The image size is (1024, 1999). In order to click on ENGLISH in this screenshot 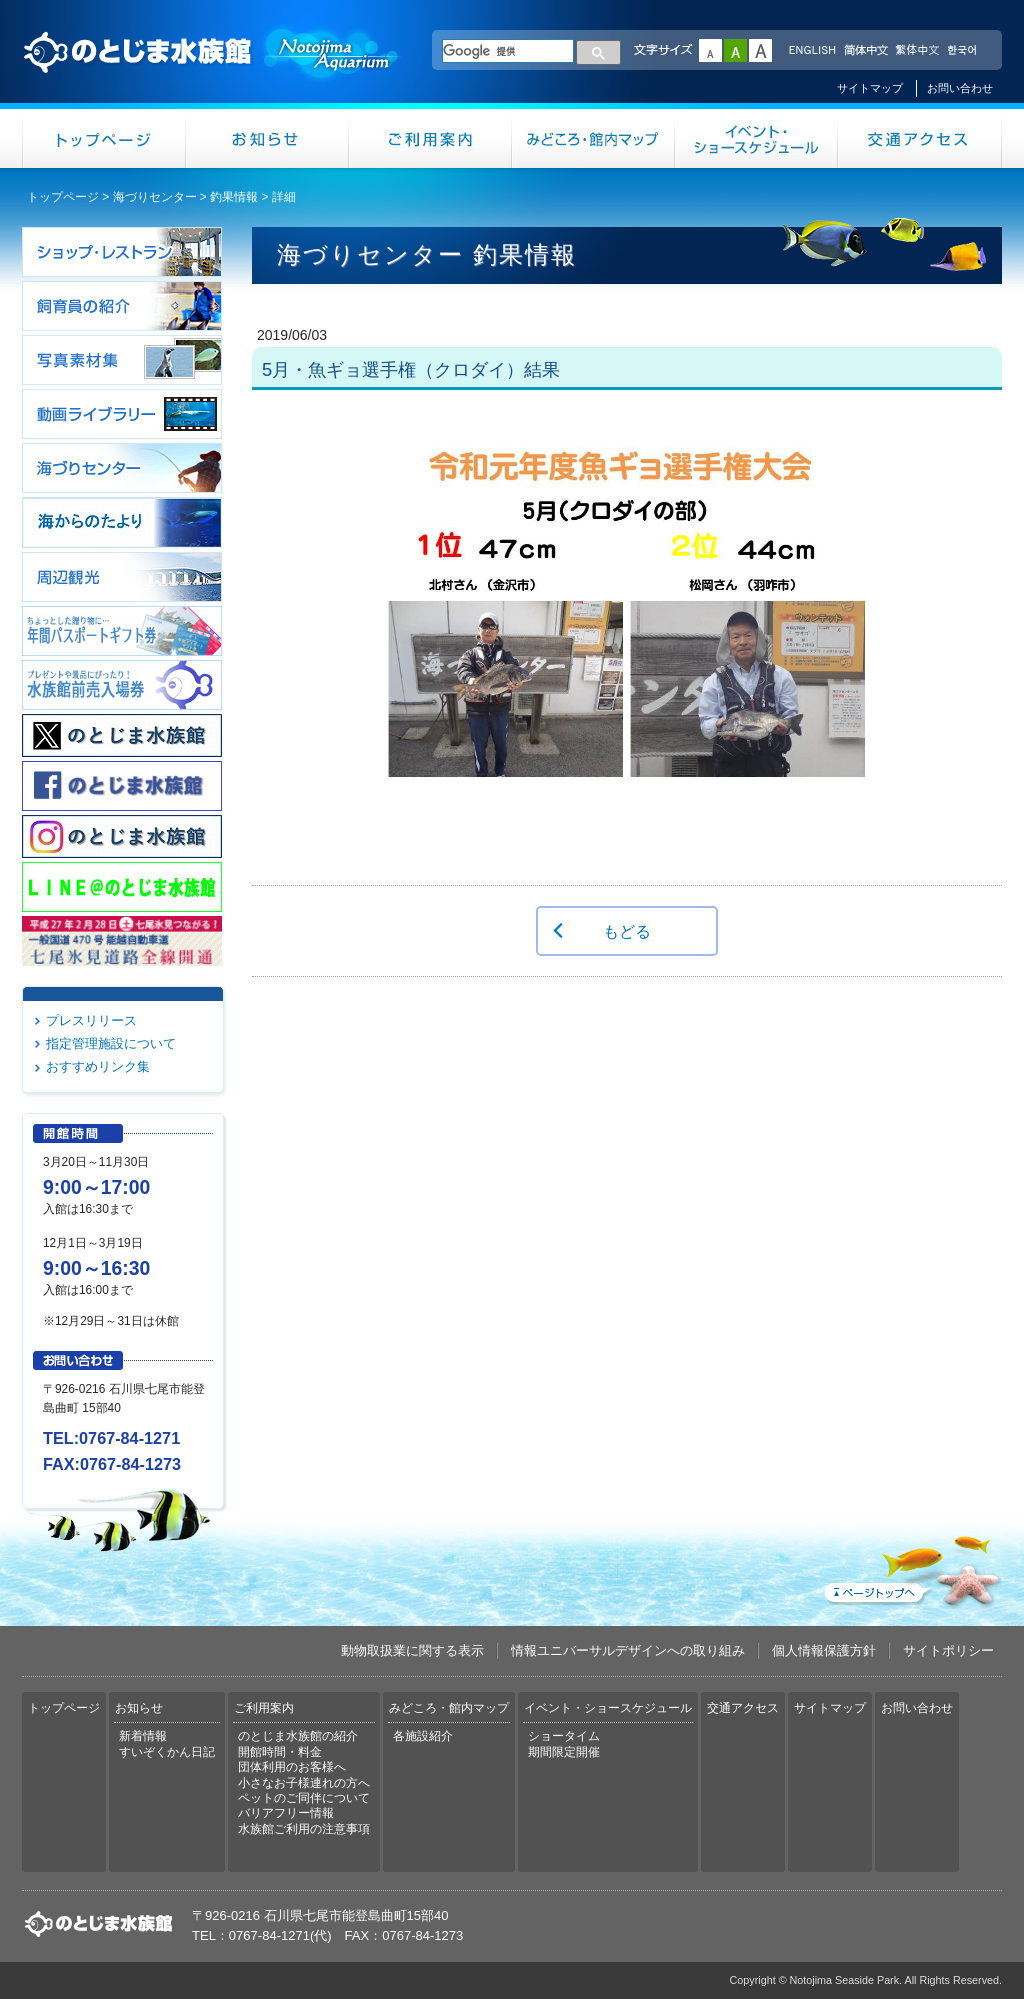, I will do `click(812, 51)`.